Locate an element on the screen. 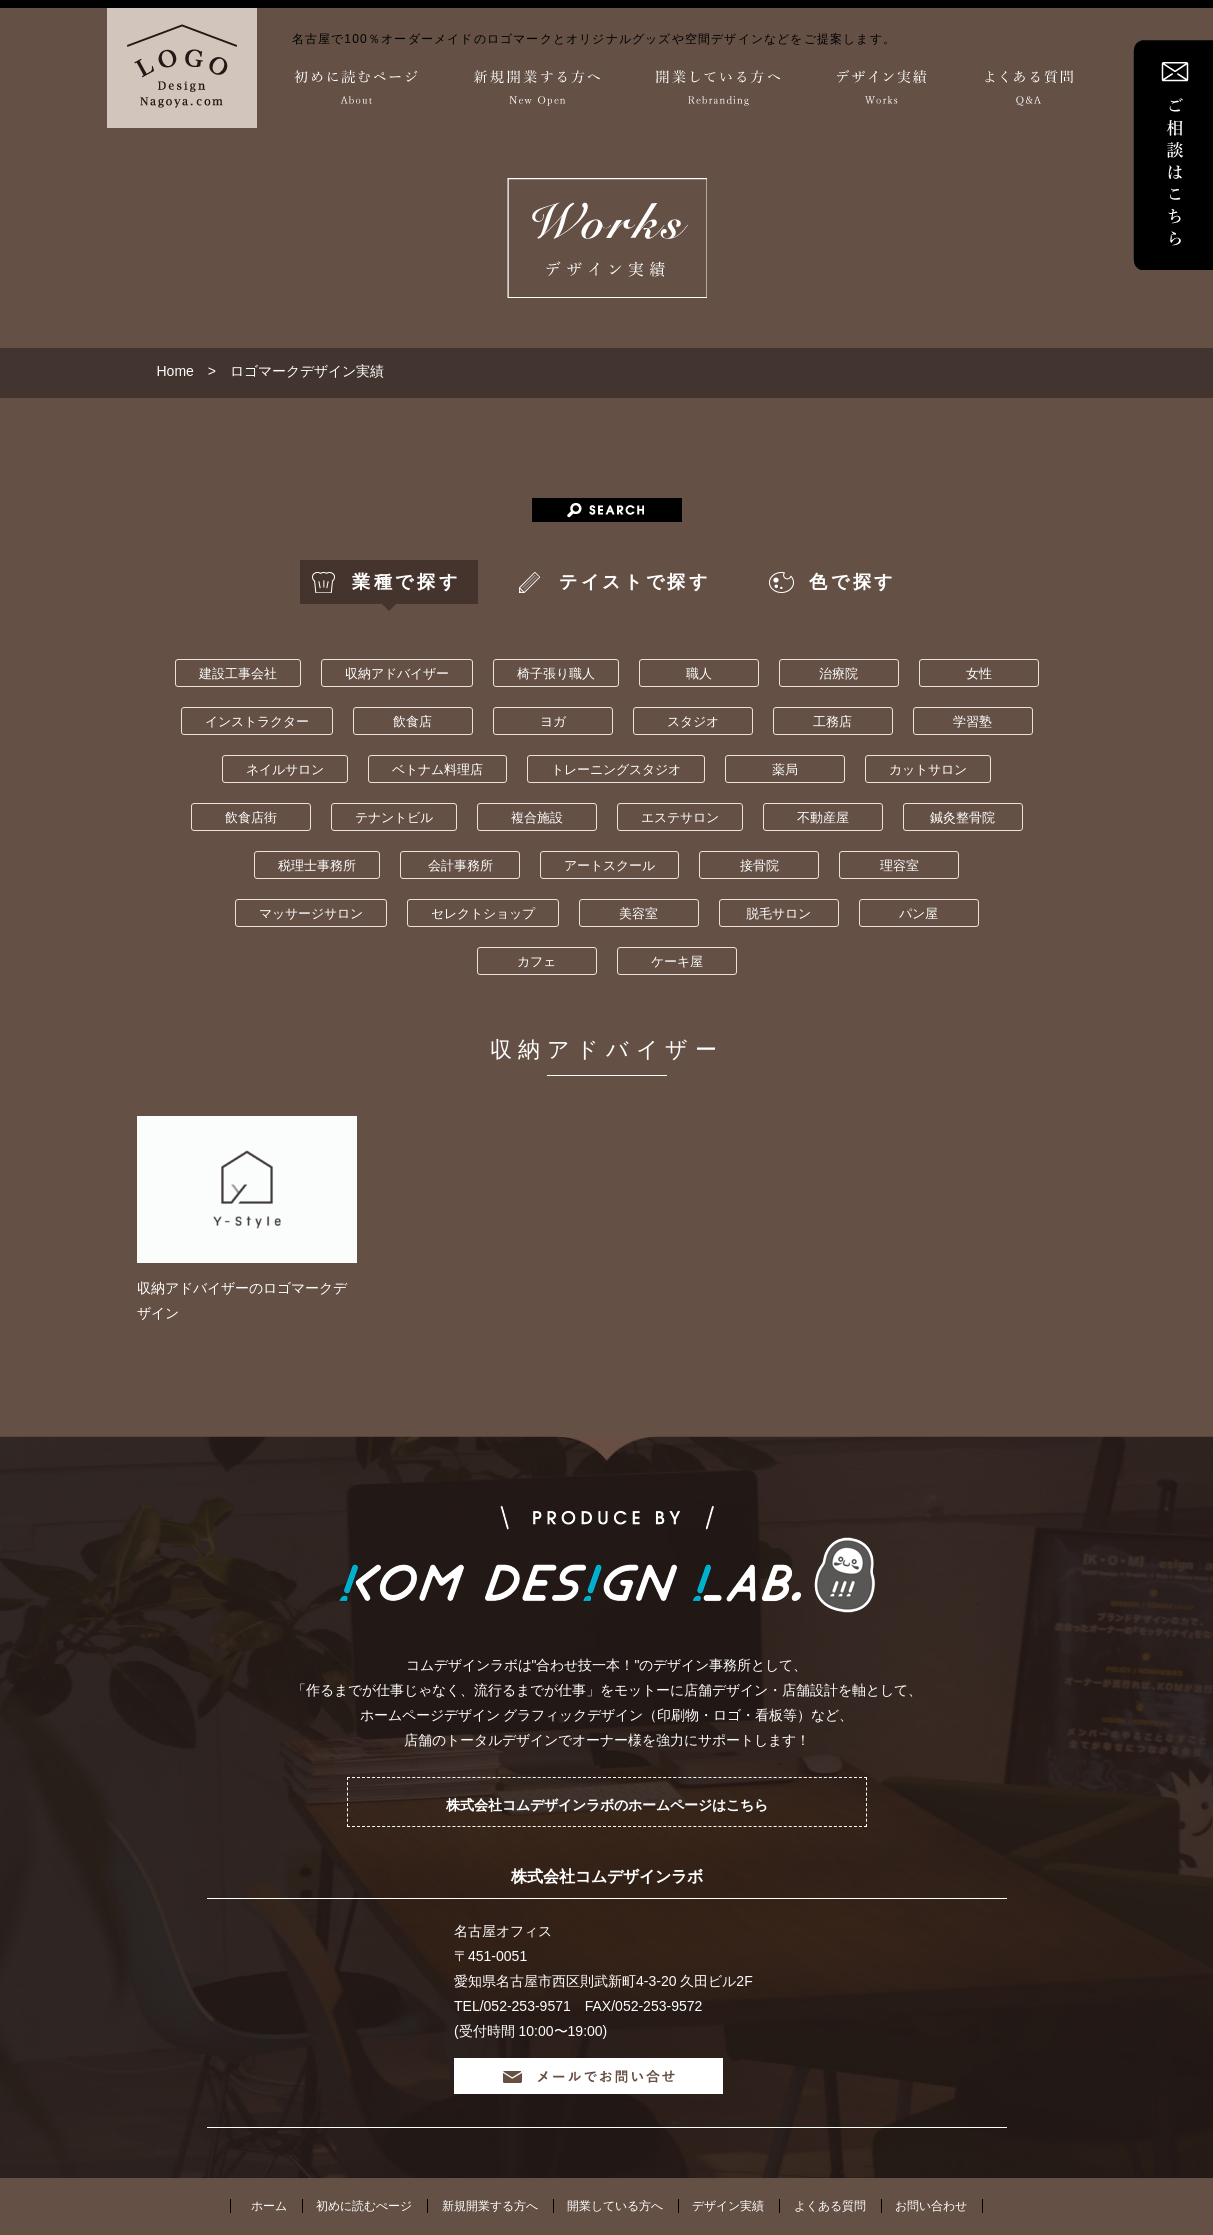 The image size is (1213, 2235). 初めに読むぺージ is located at coordinates (364, 2206).